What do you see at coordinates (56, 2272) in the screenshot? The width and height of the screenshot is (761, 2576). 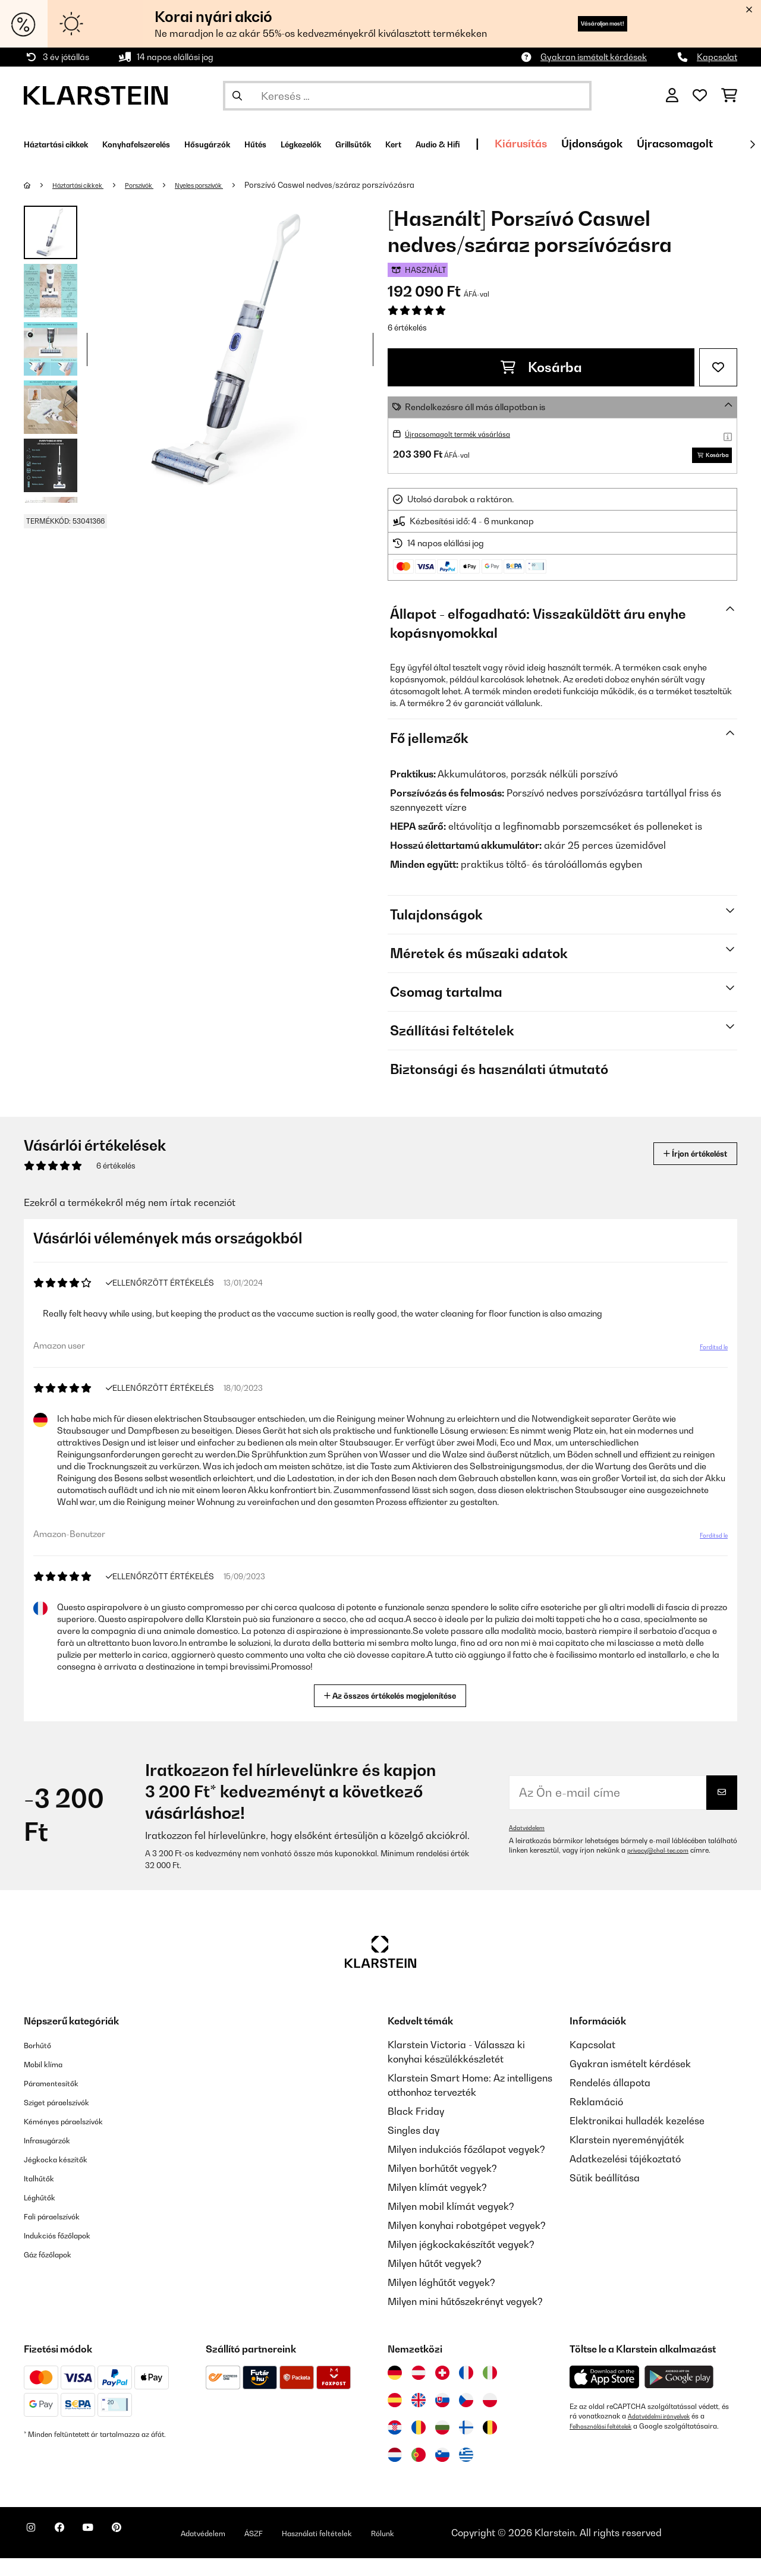 I see `Gáz főzőlapok` at bounding box center [56, 2272].